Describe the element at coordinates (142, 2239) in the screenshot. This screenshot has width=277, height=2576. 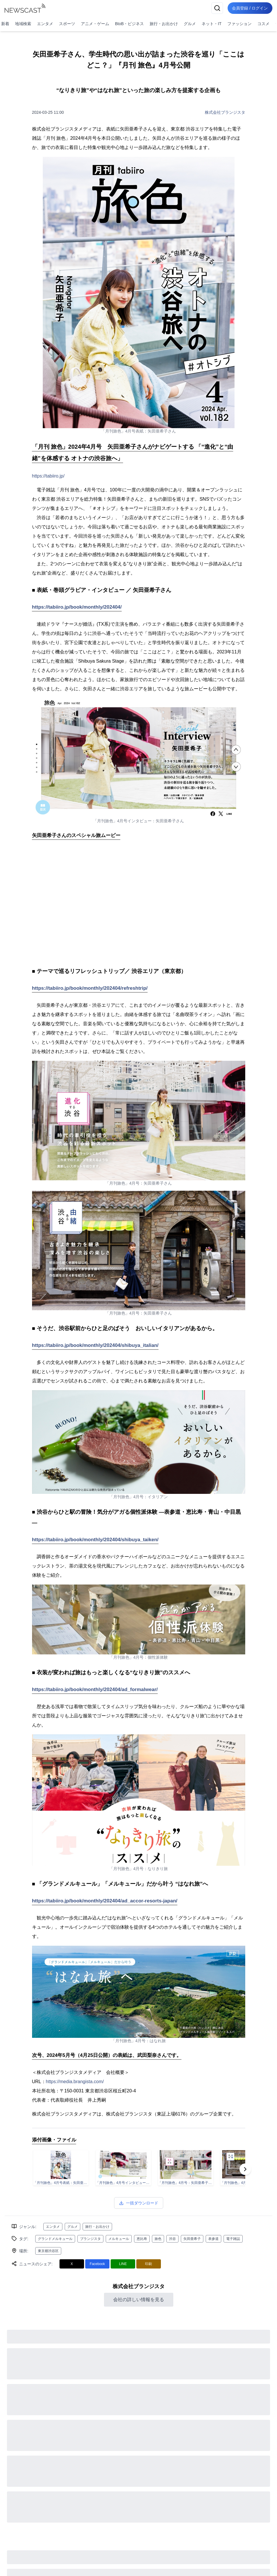
I see `恵比寿` at that location.